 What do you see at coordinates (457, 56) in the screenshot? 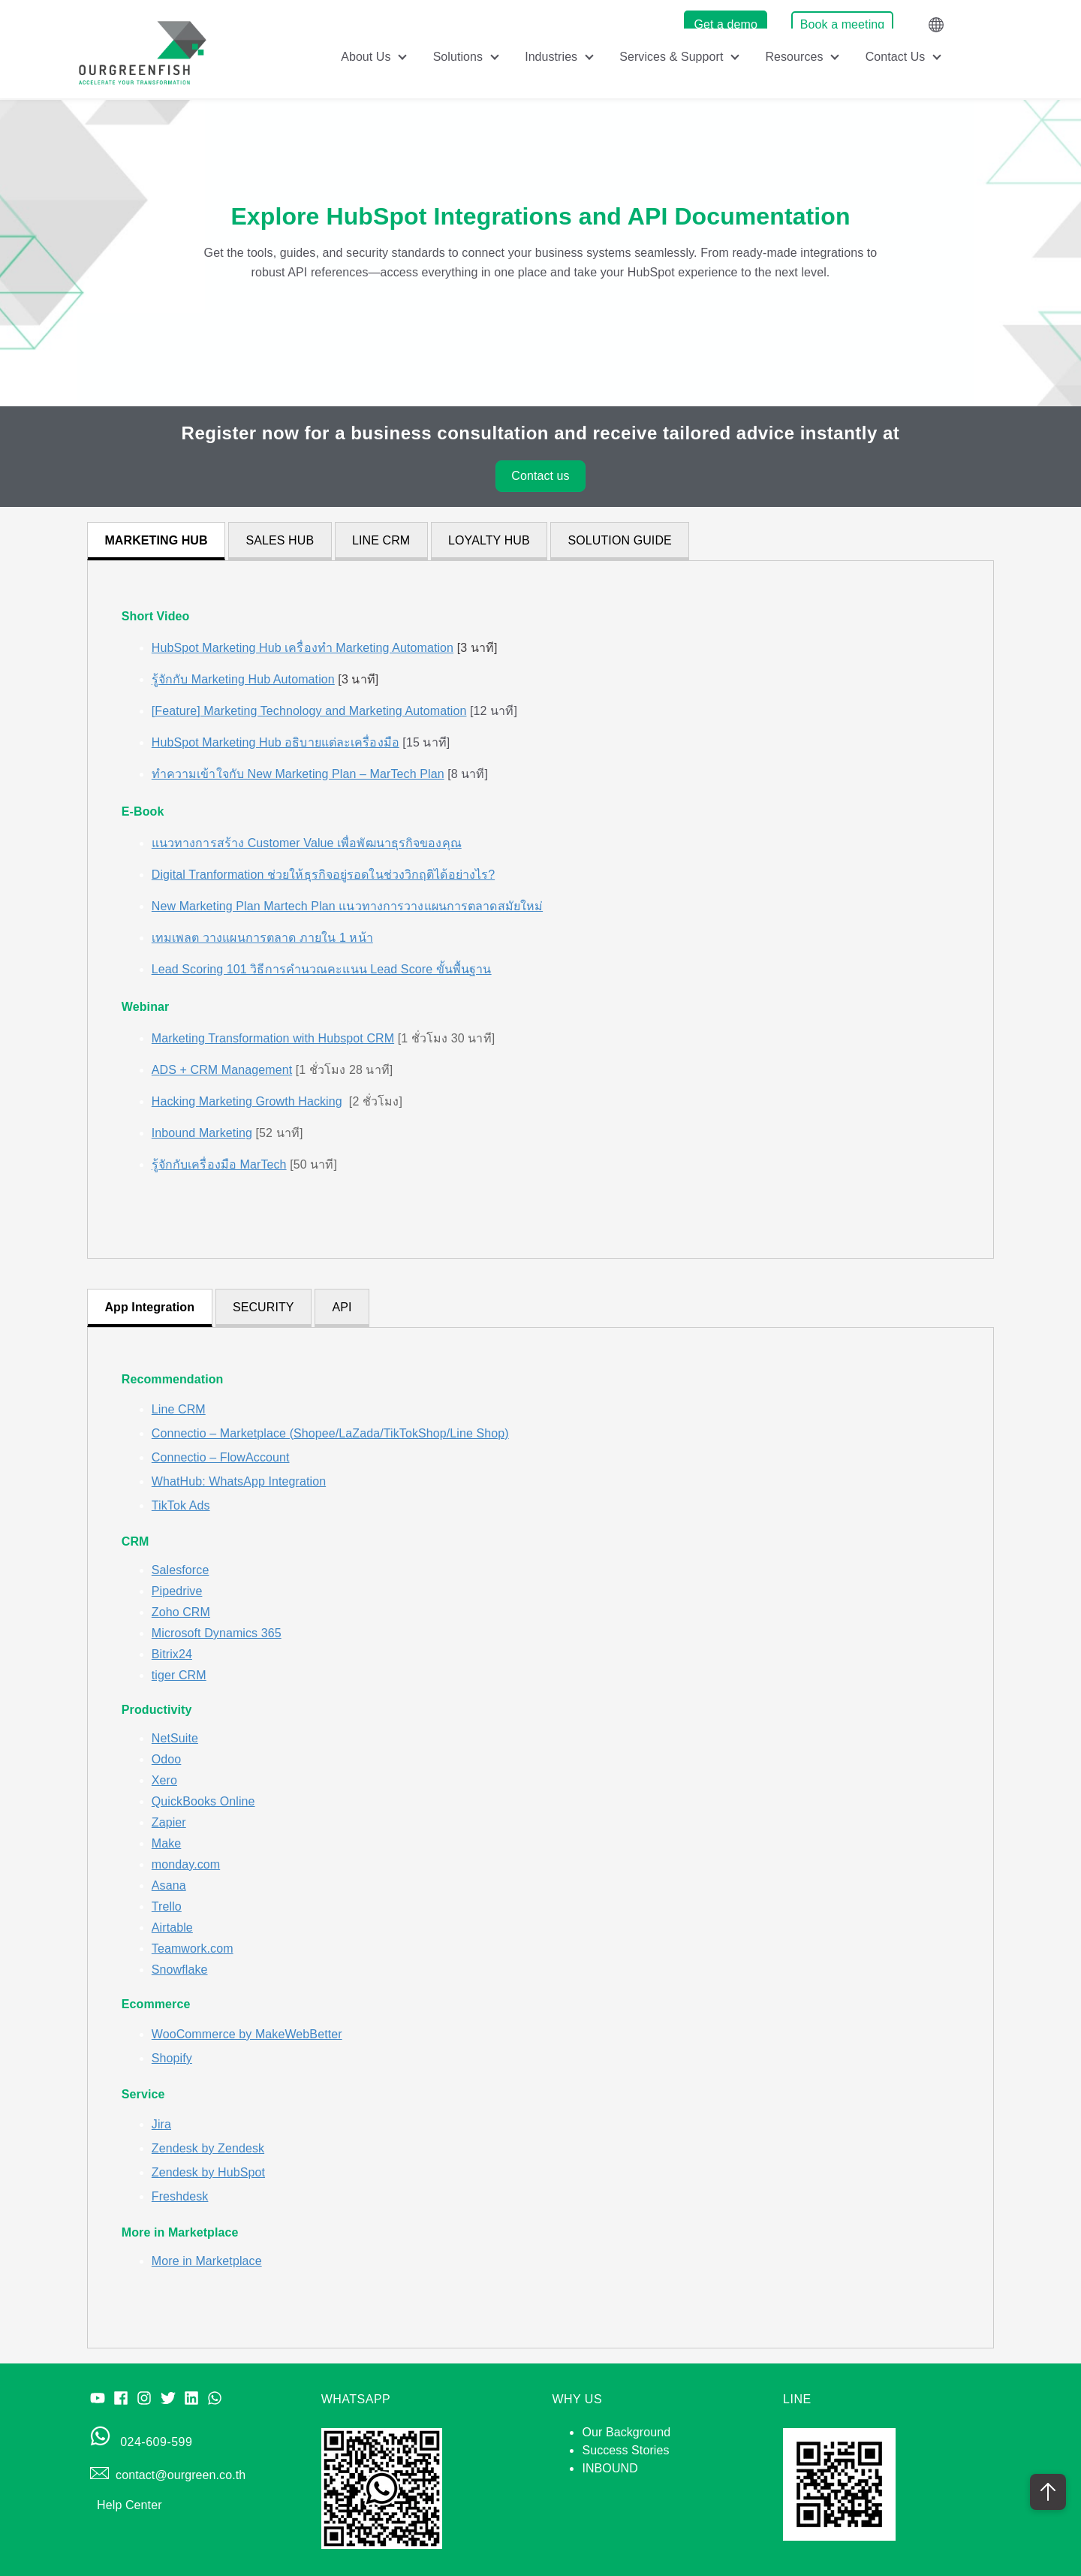
I see `Solutions` at bounding box center [457, 56].